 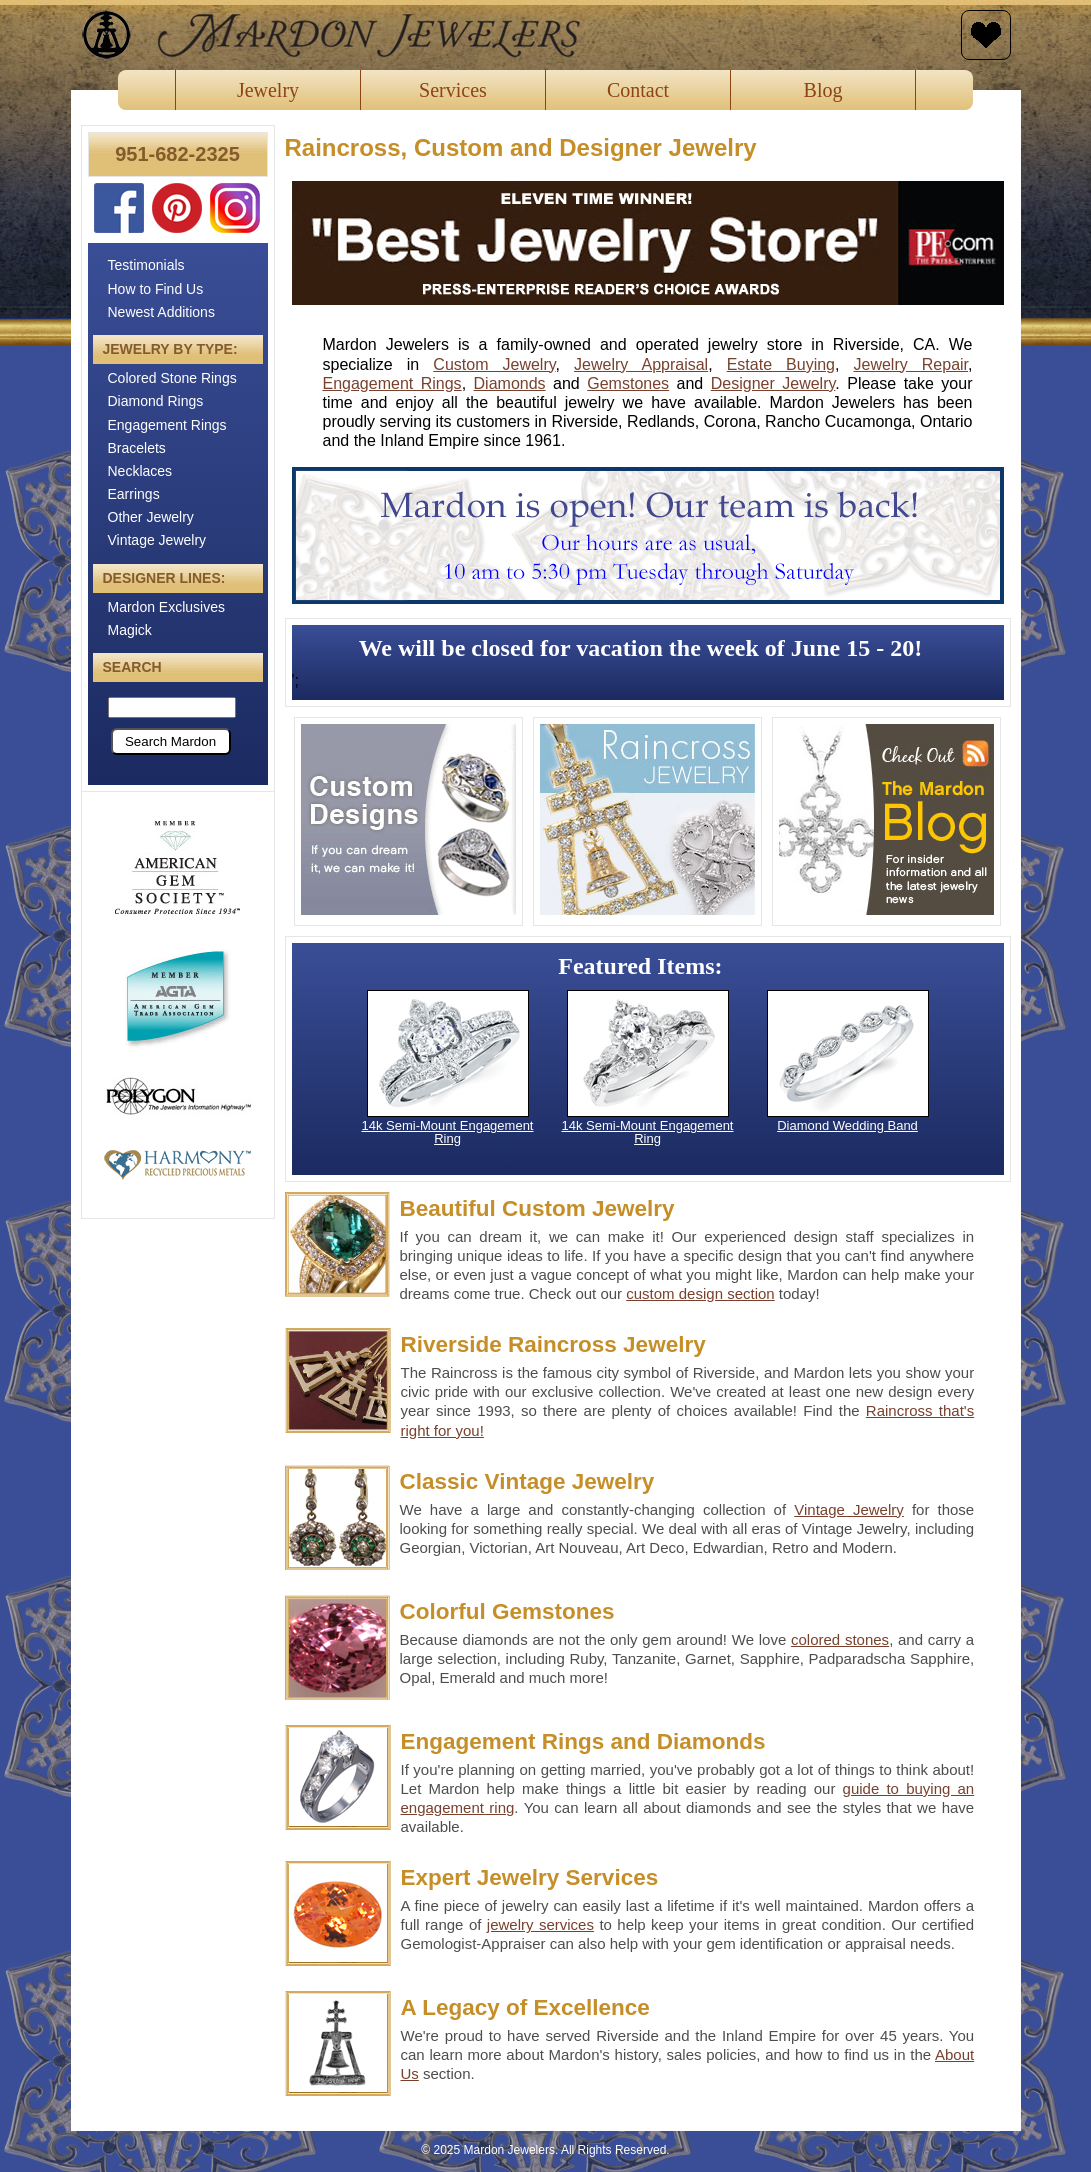 I want to click on Newest Additions, so click(x=161, y=312).